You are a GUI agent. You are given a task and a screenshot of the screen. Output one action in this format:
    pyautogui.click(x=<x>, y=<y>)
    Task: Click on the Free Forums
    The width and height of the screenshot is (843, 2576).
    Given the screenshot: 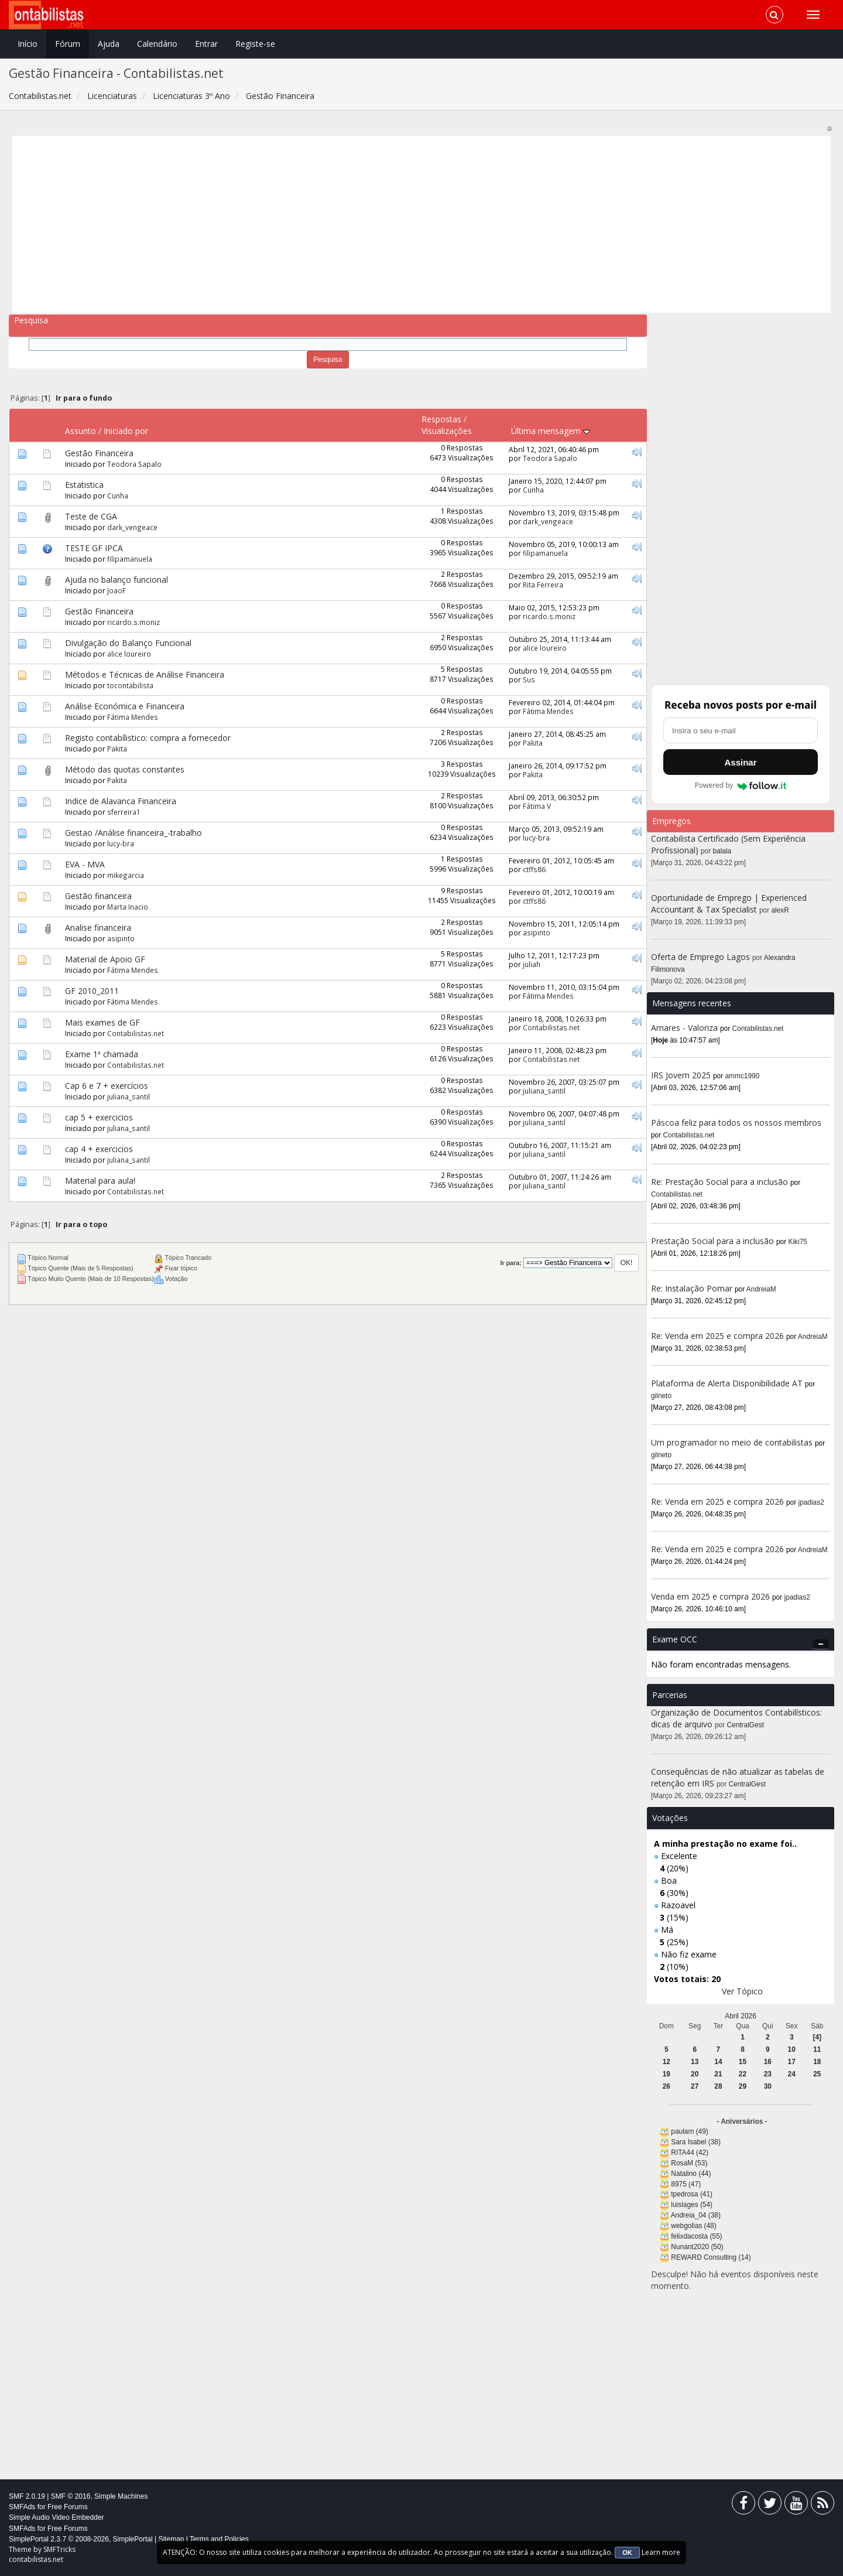 What is the action you would take?
    pyautogui.click(x=67, y=2507)
    